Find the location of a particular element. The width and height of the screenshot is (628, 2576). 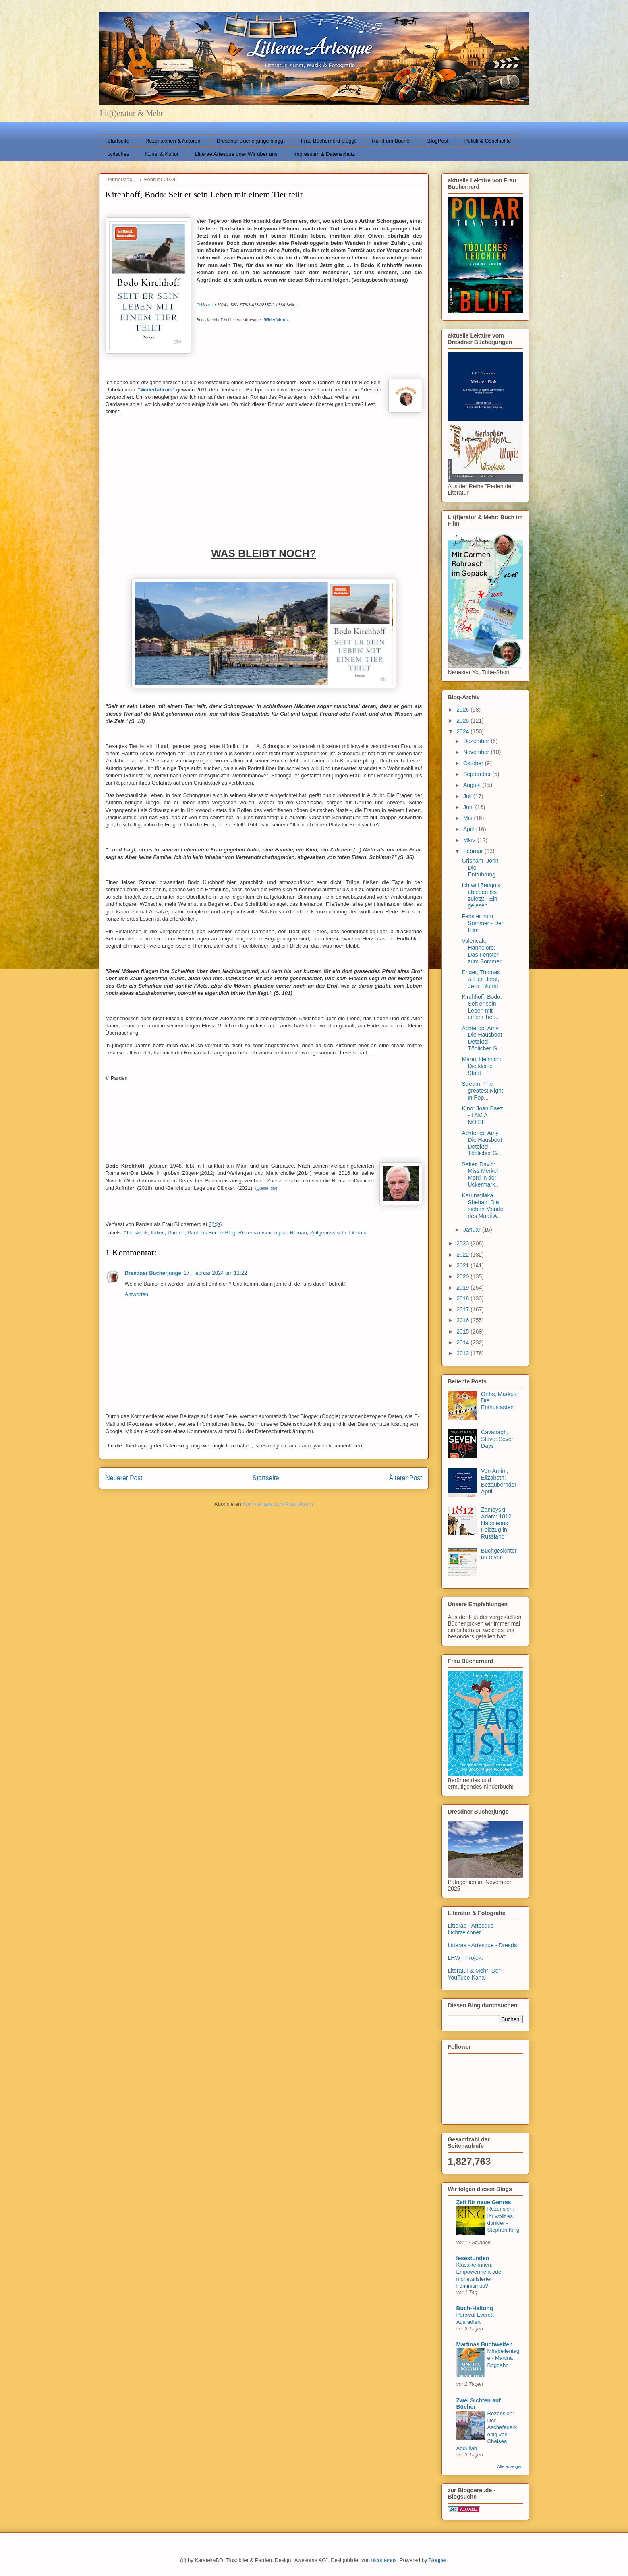

2018 is located at coordinates (463, 1298).